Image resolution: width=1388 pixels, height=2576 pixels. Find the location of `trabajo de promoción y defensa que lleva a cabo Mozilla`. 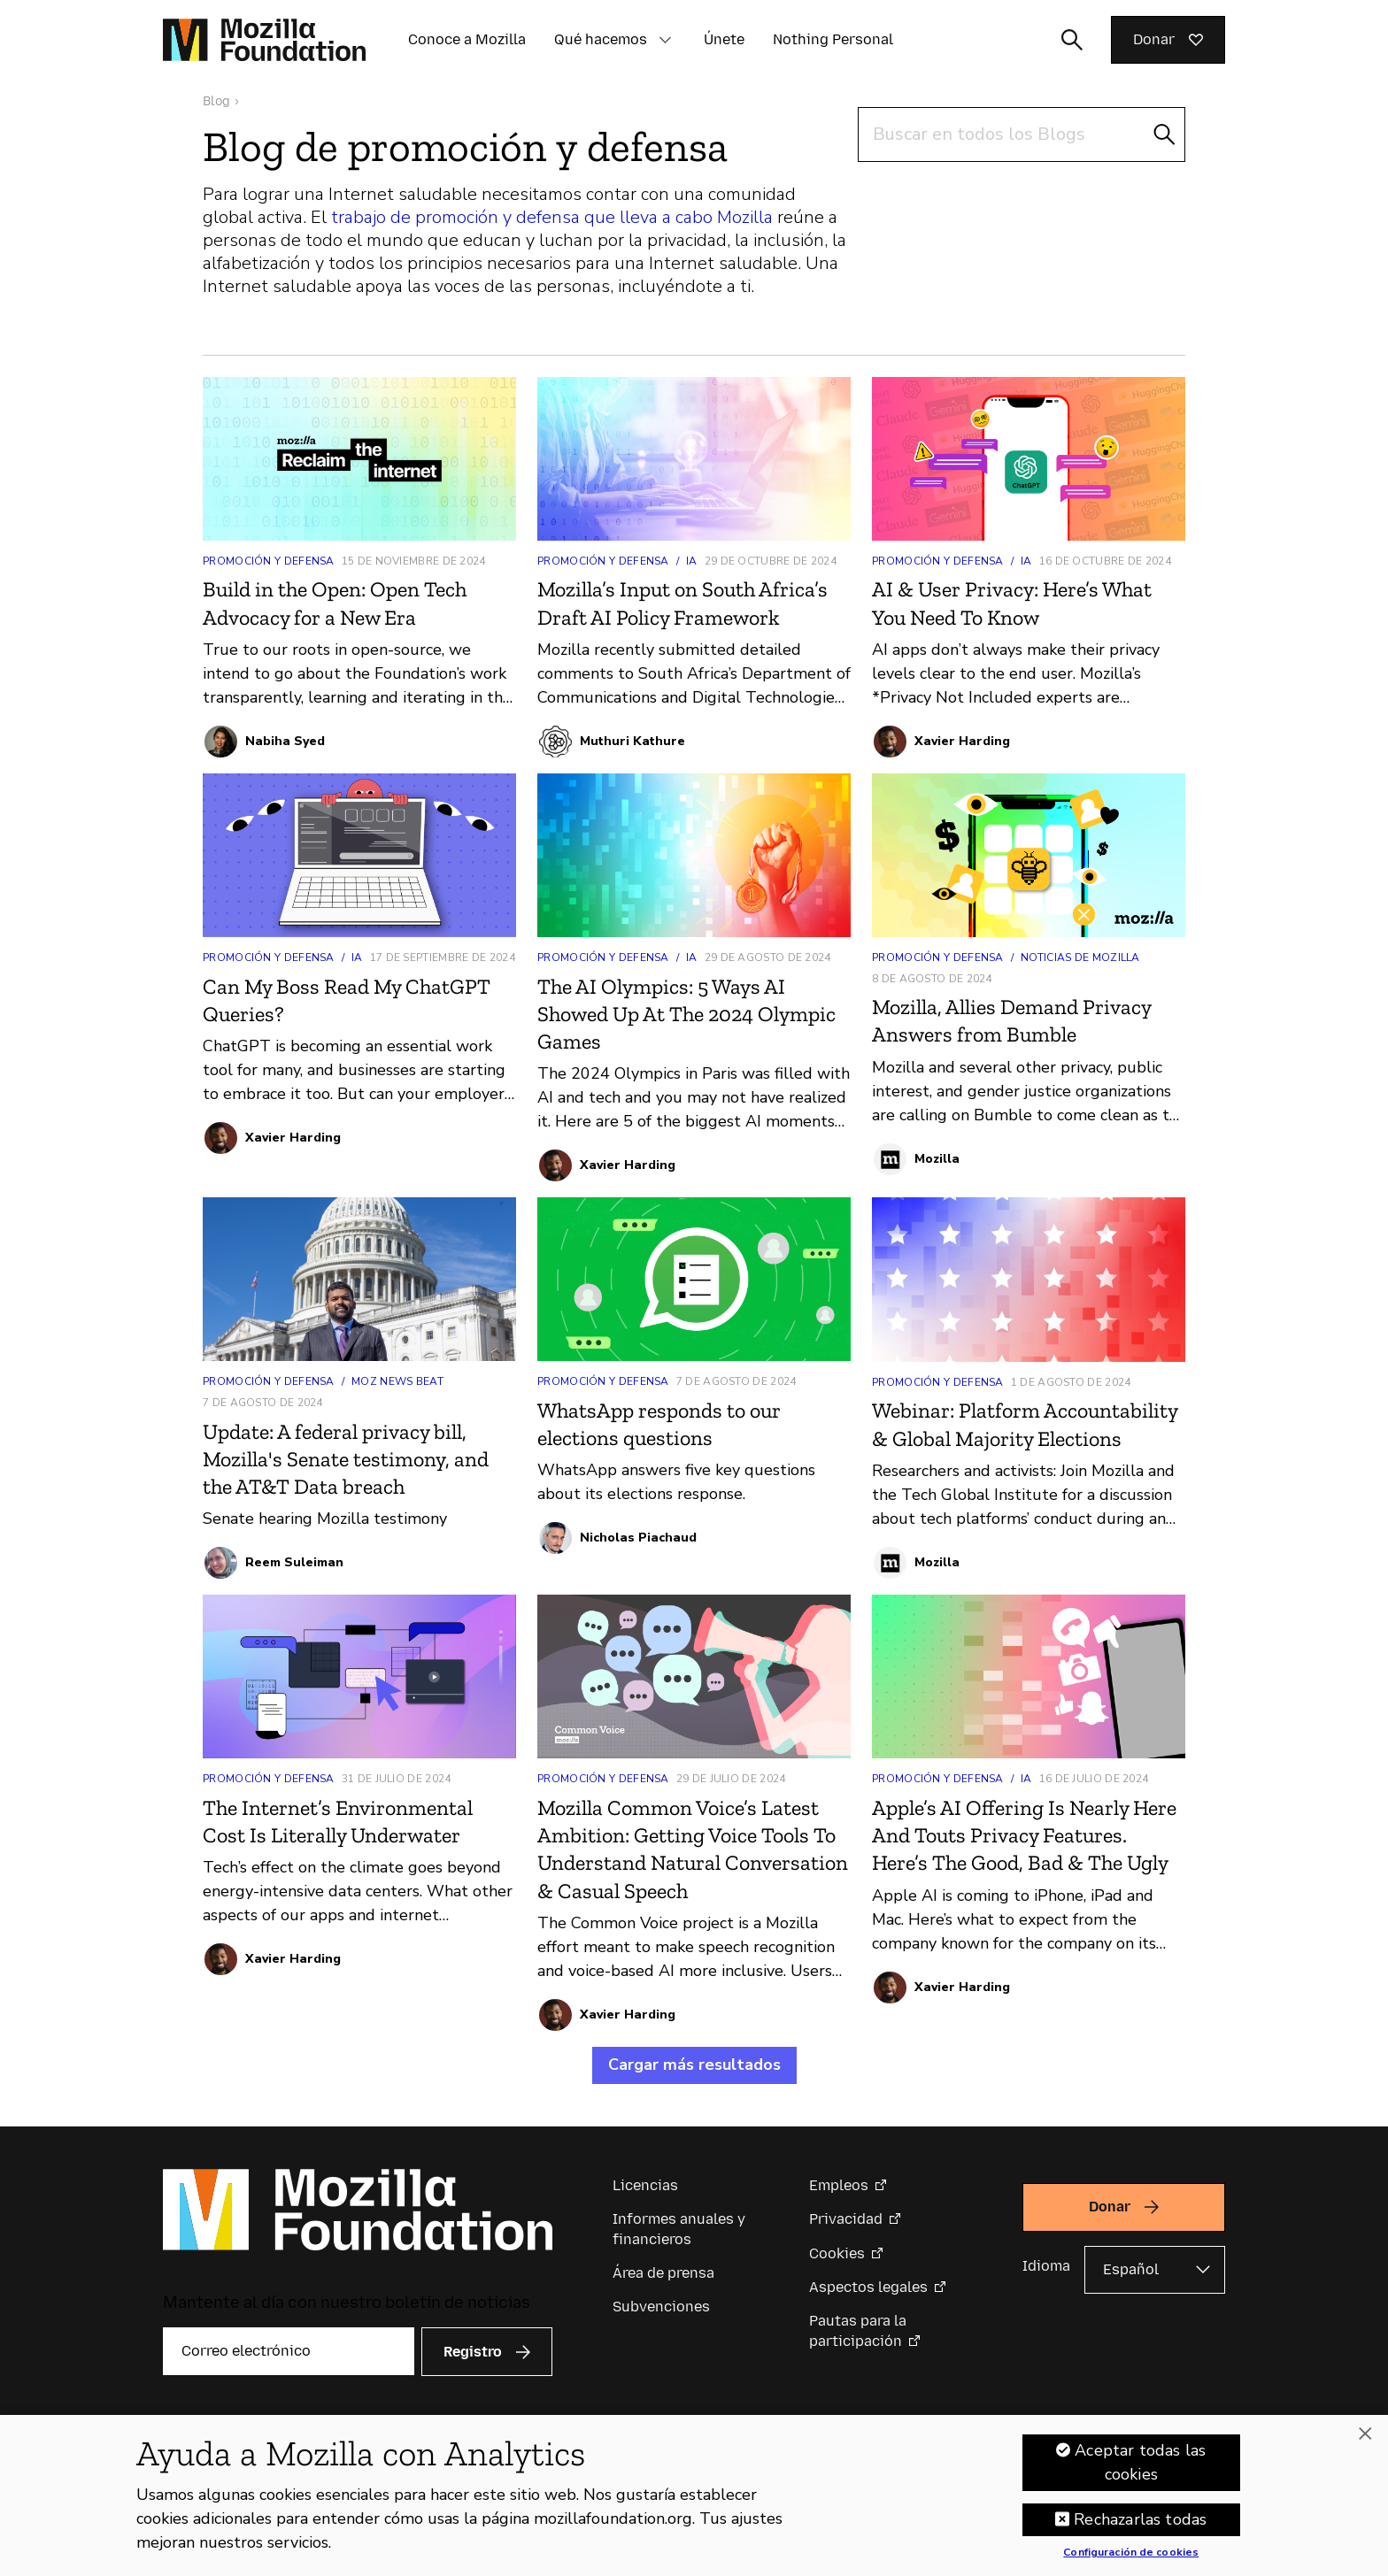

trabajo de promoción y defensa que lleva a cabo Mozilla is located at coordinates (552, 217).